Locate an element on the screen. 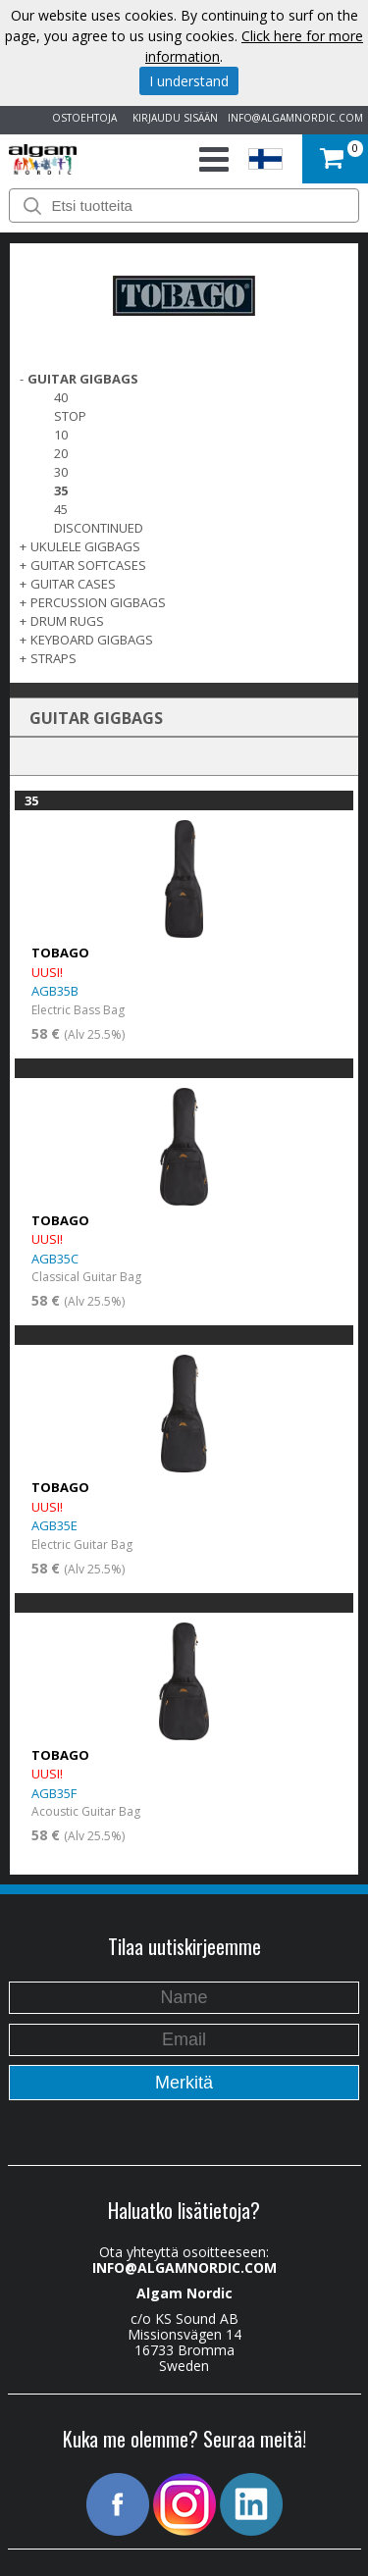 This screenshot has width=368, height=2576. UKULELE GIGBAGS is located at coordinates (85, 546).